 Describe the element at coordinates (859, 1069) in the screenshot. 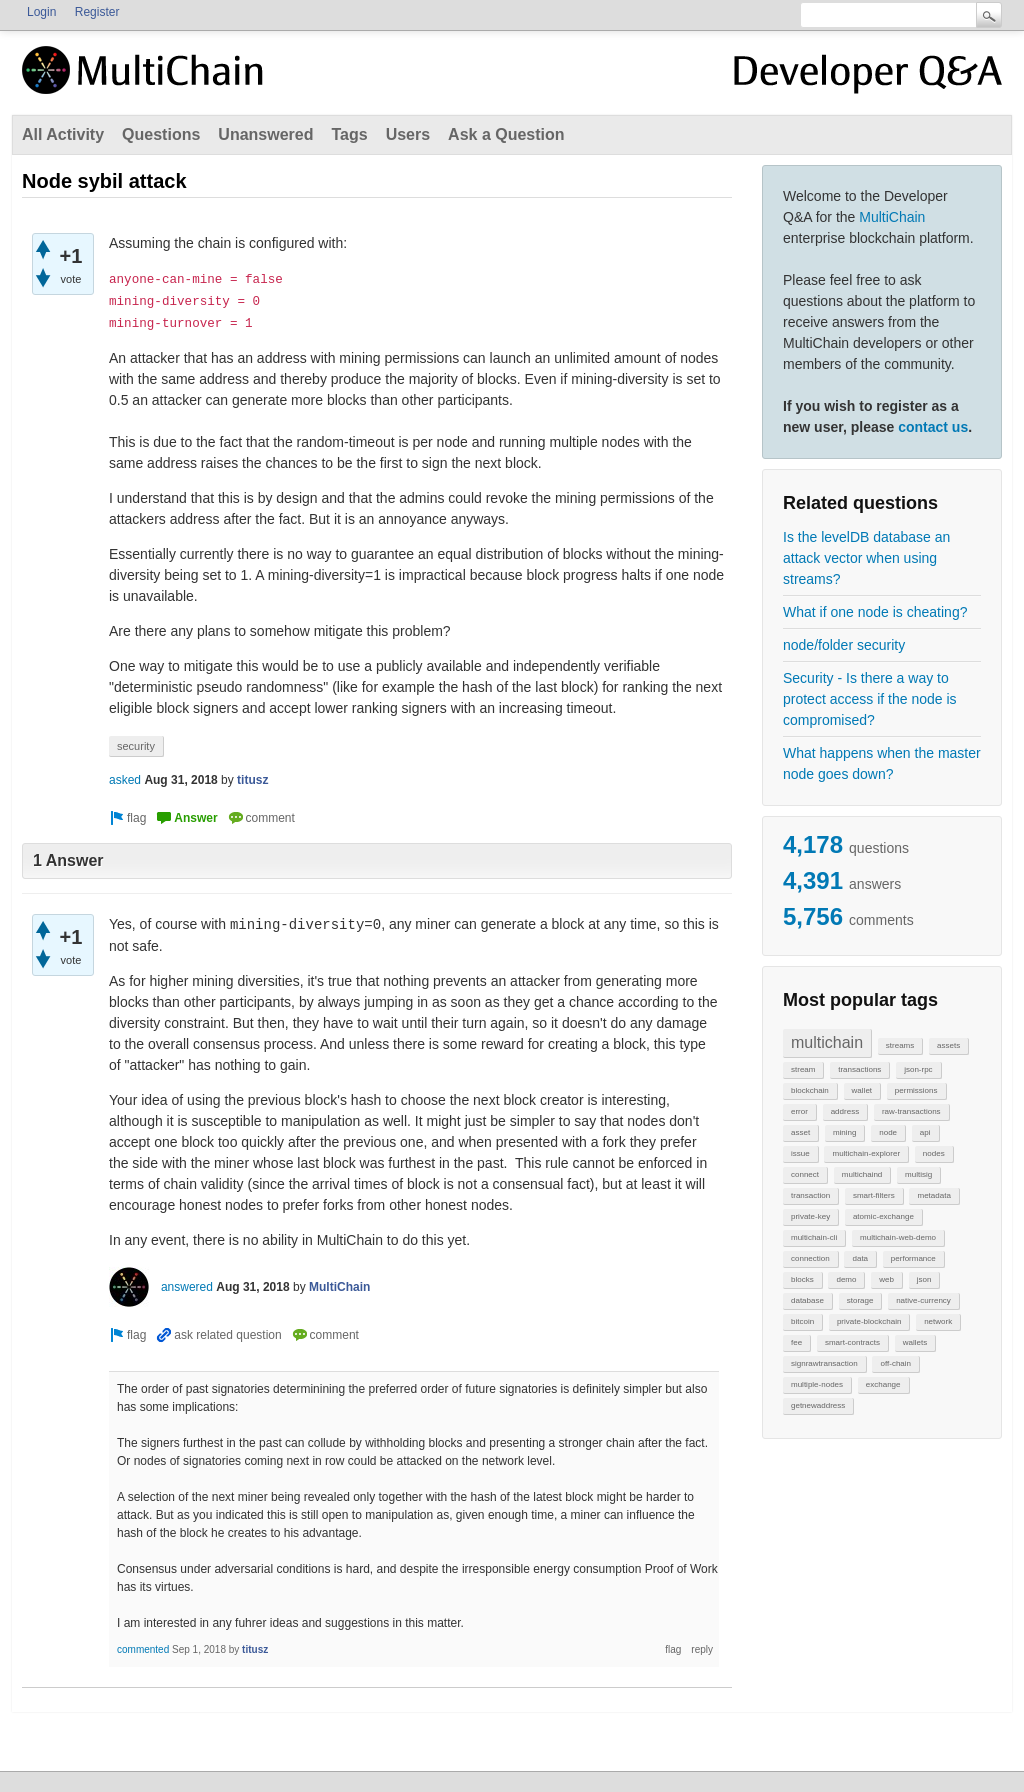

I see `transactions` at that location.